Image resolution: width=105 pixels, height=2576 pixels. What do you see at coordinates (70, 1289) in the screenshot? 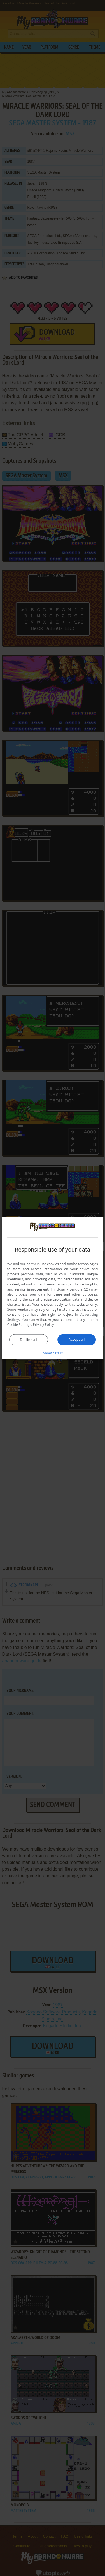
I see `Third-party vendors (26) [Third-party vendors]` at bounding box center [70, 1289].